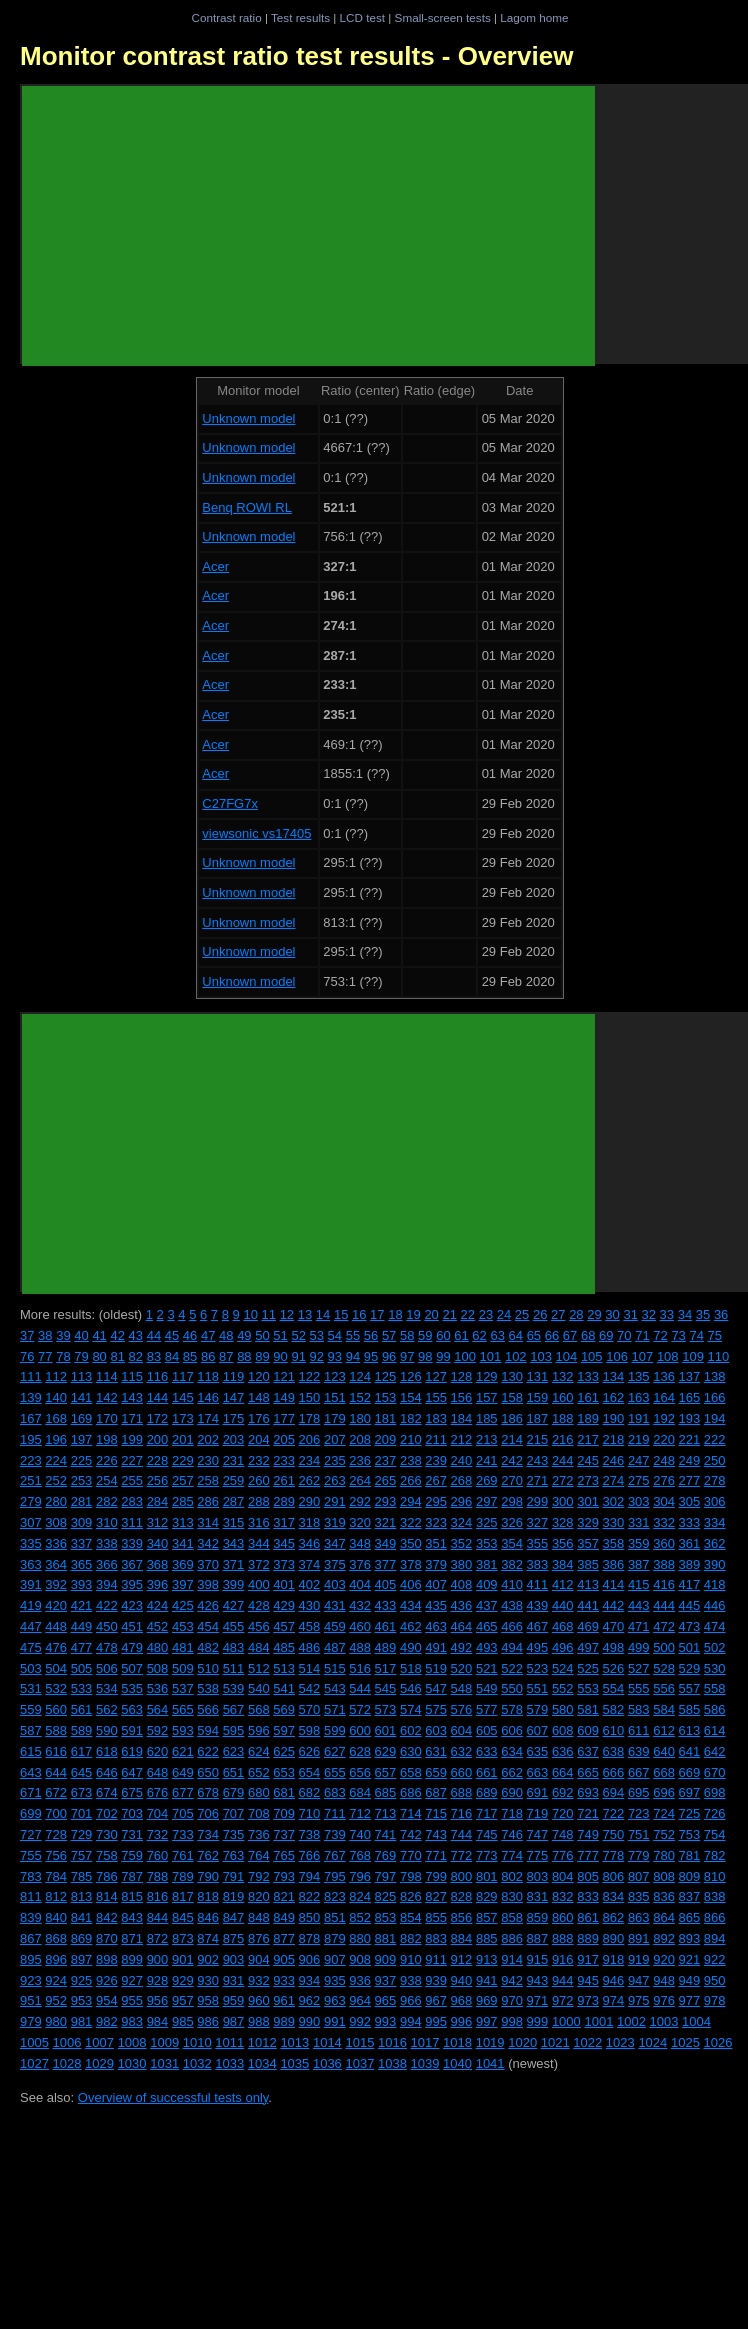 Image resolution: width=748 pixels, height=2329 pixels. I want to click on 854, so click(411, 1917).